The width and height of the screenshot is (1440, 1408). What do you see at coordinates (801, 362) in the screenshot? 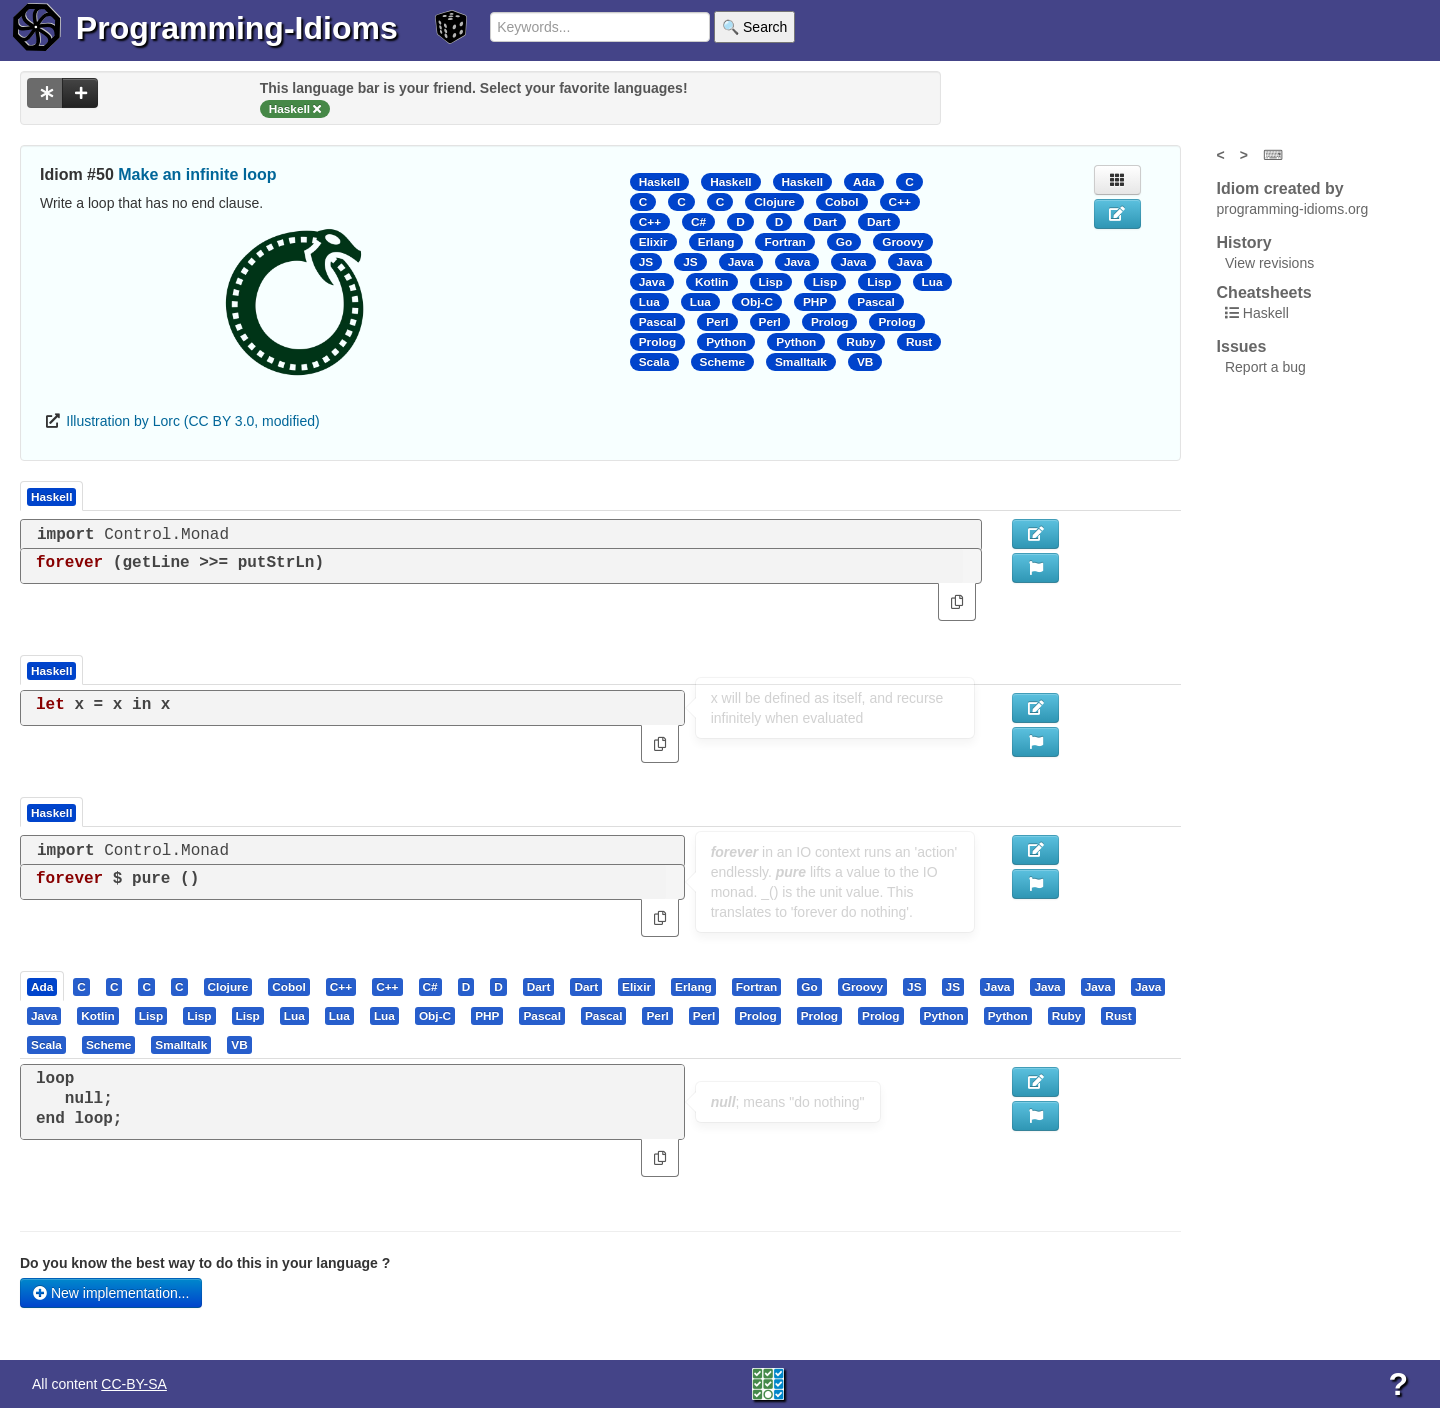
I see `Smalltalk` at bounding box center [801, 362].